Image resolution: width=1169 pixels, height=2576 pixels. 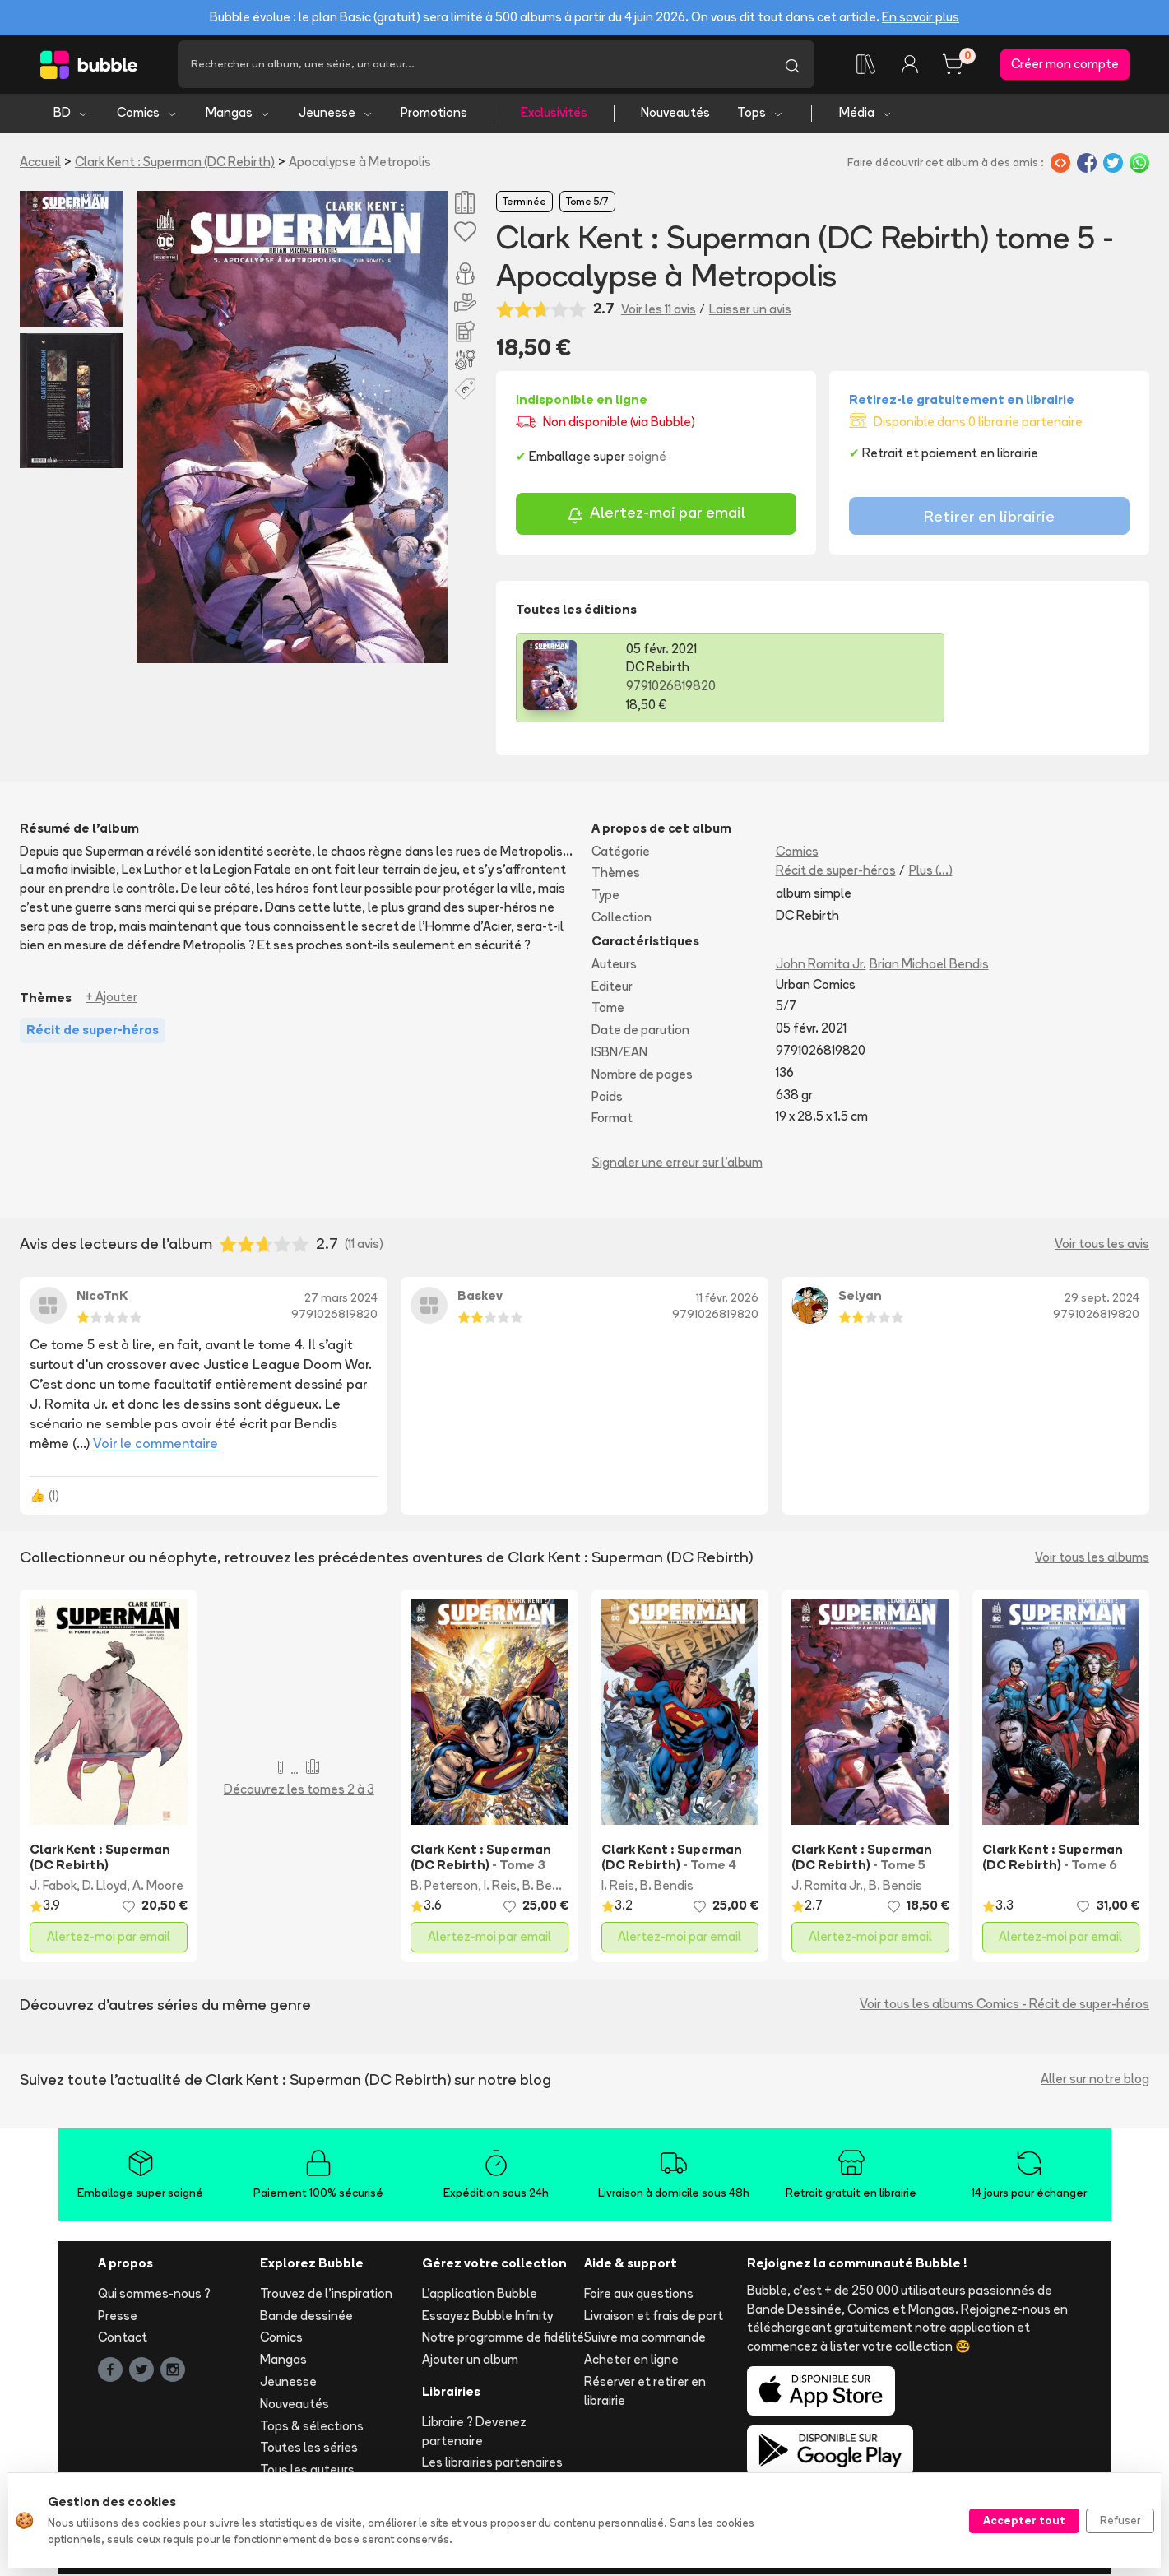 I want to click on John Romita Jr., so click(x=821, y=966).